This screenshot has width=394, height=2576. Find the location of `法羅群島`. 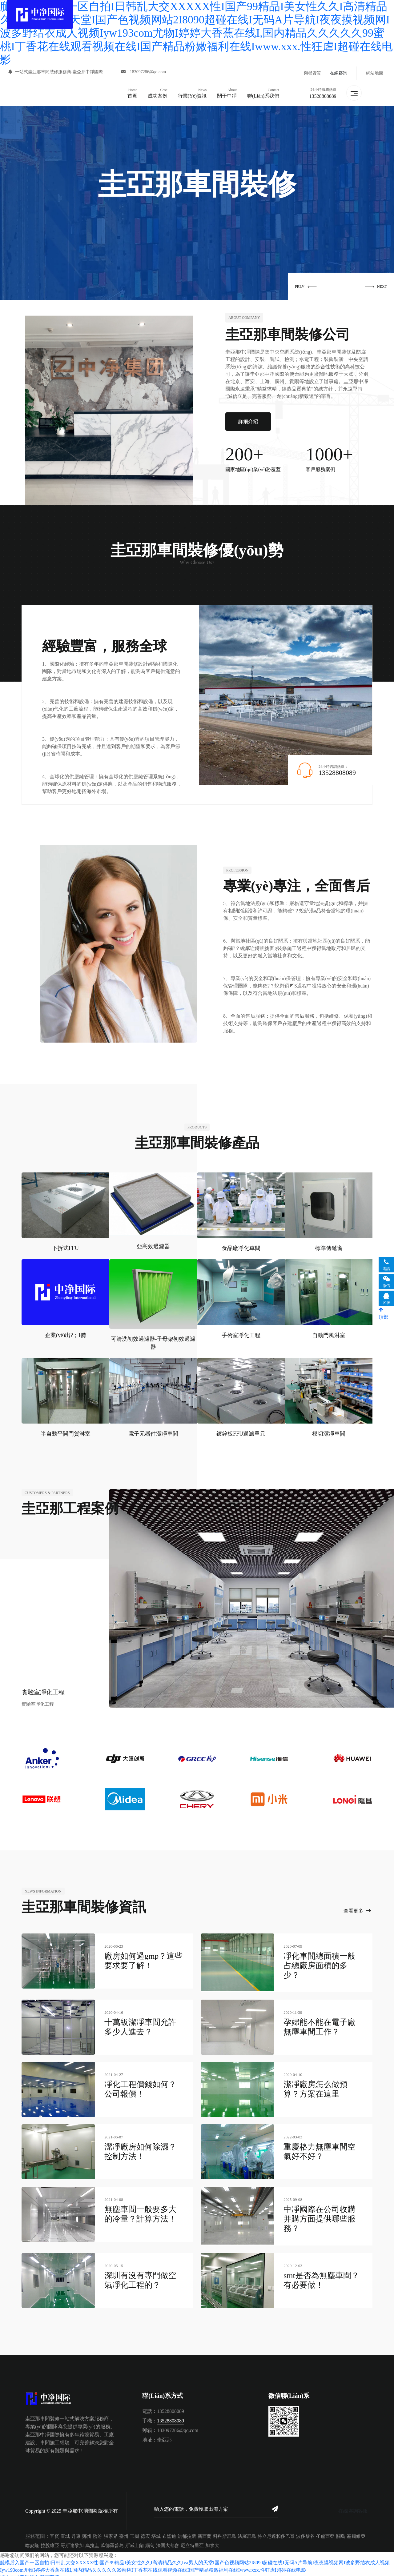

法羅群島 is located at coordinates (247, 2531).